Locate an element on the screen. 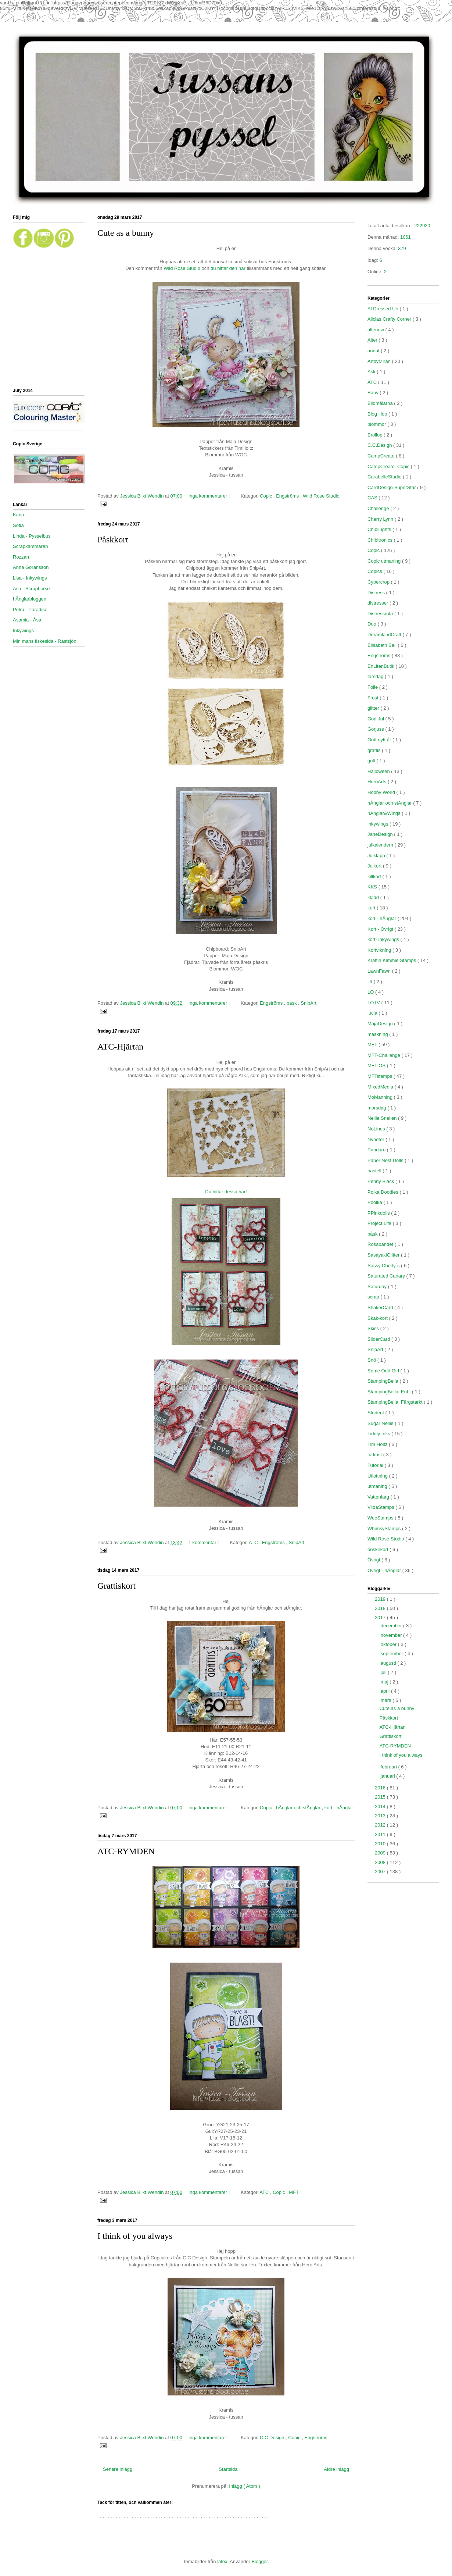  mars is located at coordinates (387, 1700).